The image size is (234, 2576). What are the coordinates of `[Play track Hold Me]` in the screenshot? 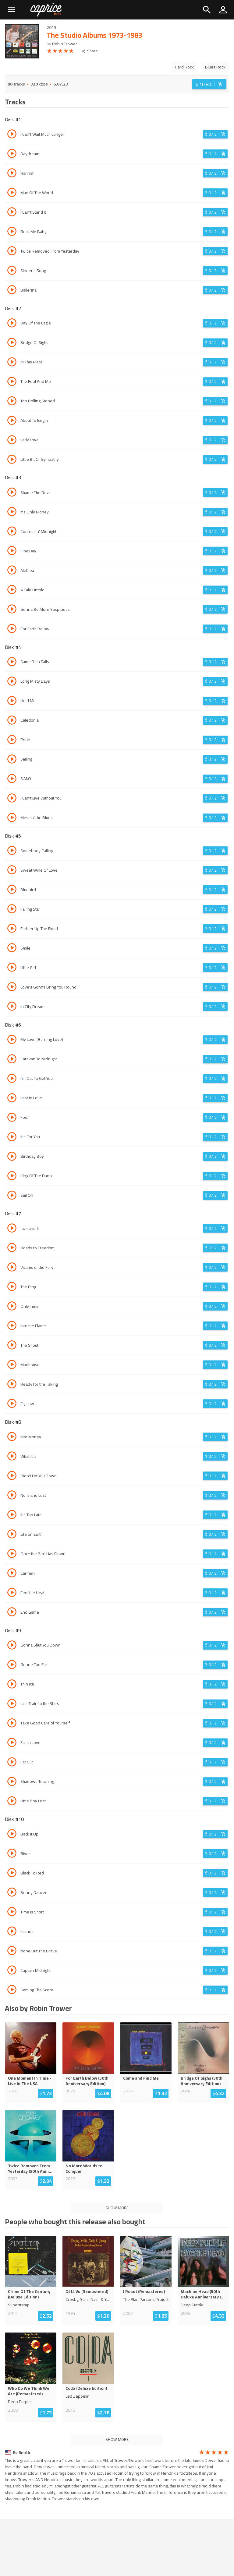 It's located at (11, 701).